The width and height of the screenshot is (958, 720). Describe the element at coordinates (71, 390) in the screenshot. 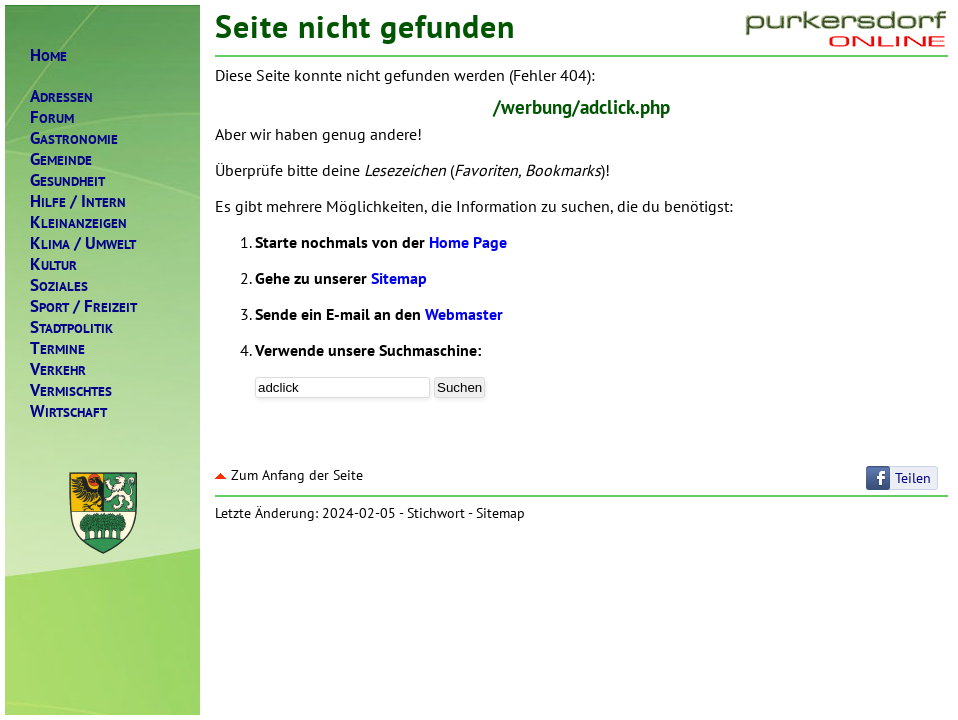

I see `ERMISCHTES` at that location.